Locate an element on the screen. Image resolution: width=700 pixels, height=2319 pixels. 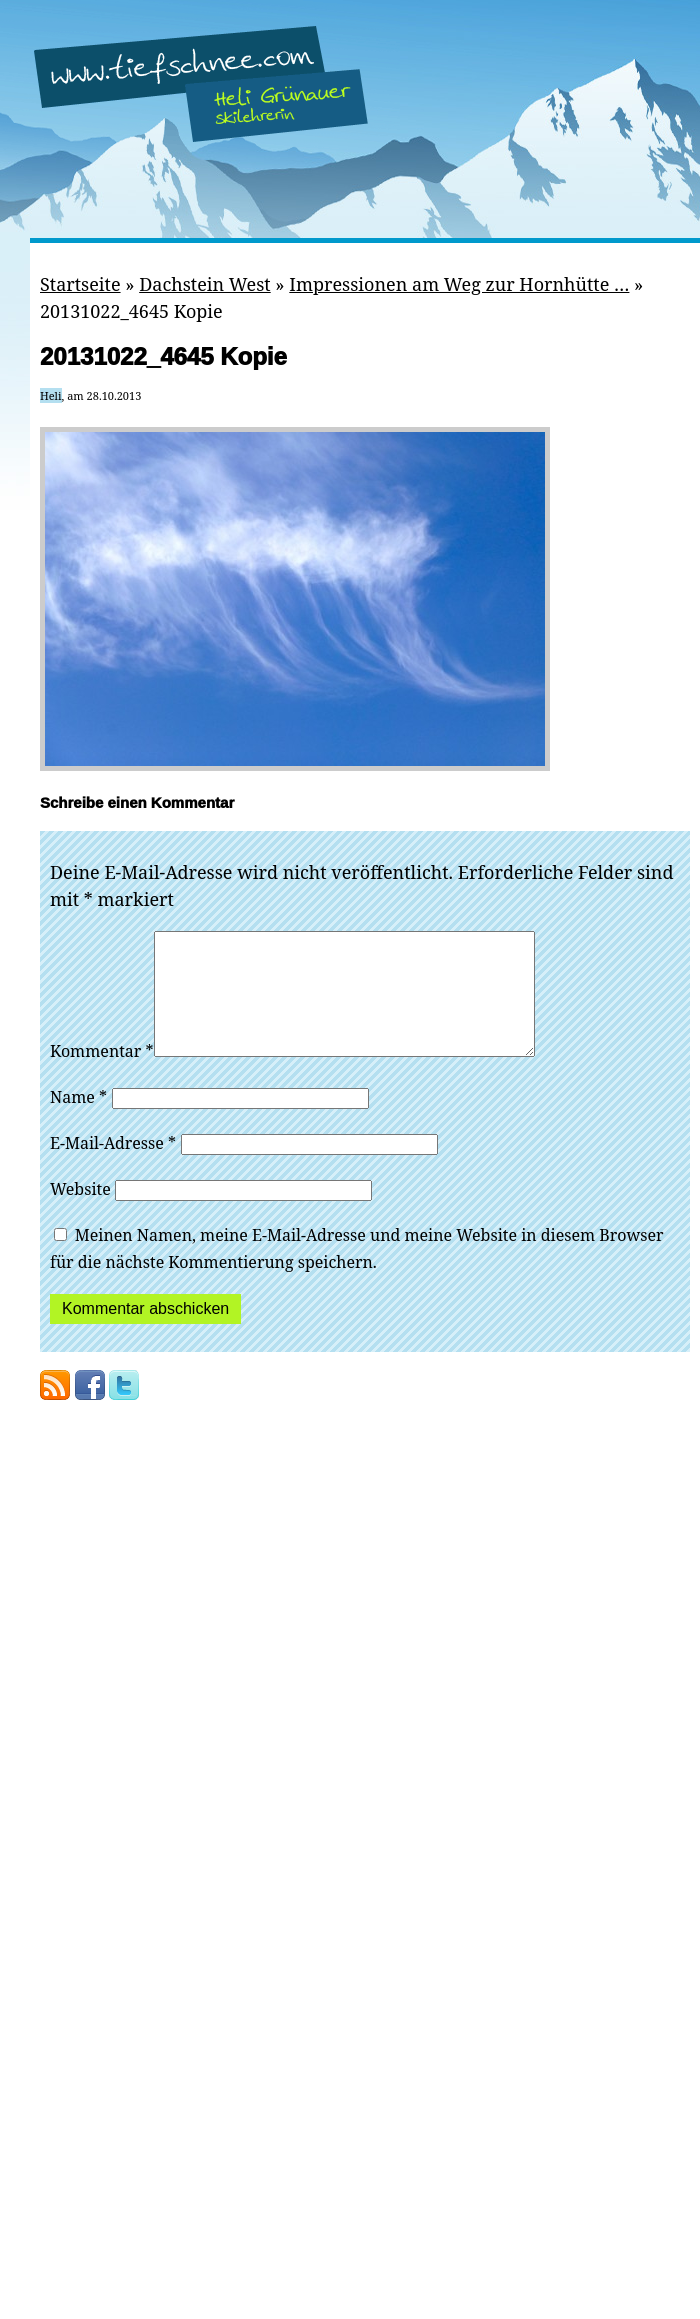
Heli is located at coordinates (51, 395).